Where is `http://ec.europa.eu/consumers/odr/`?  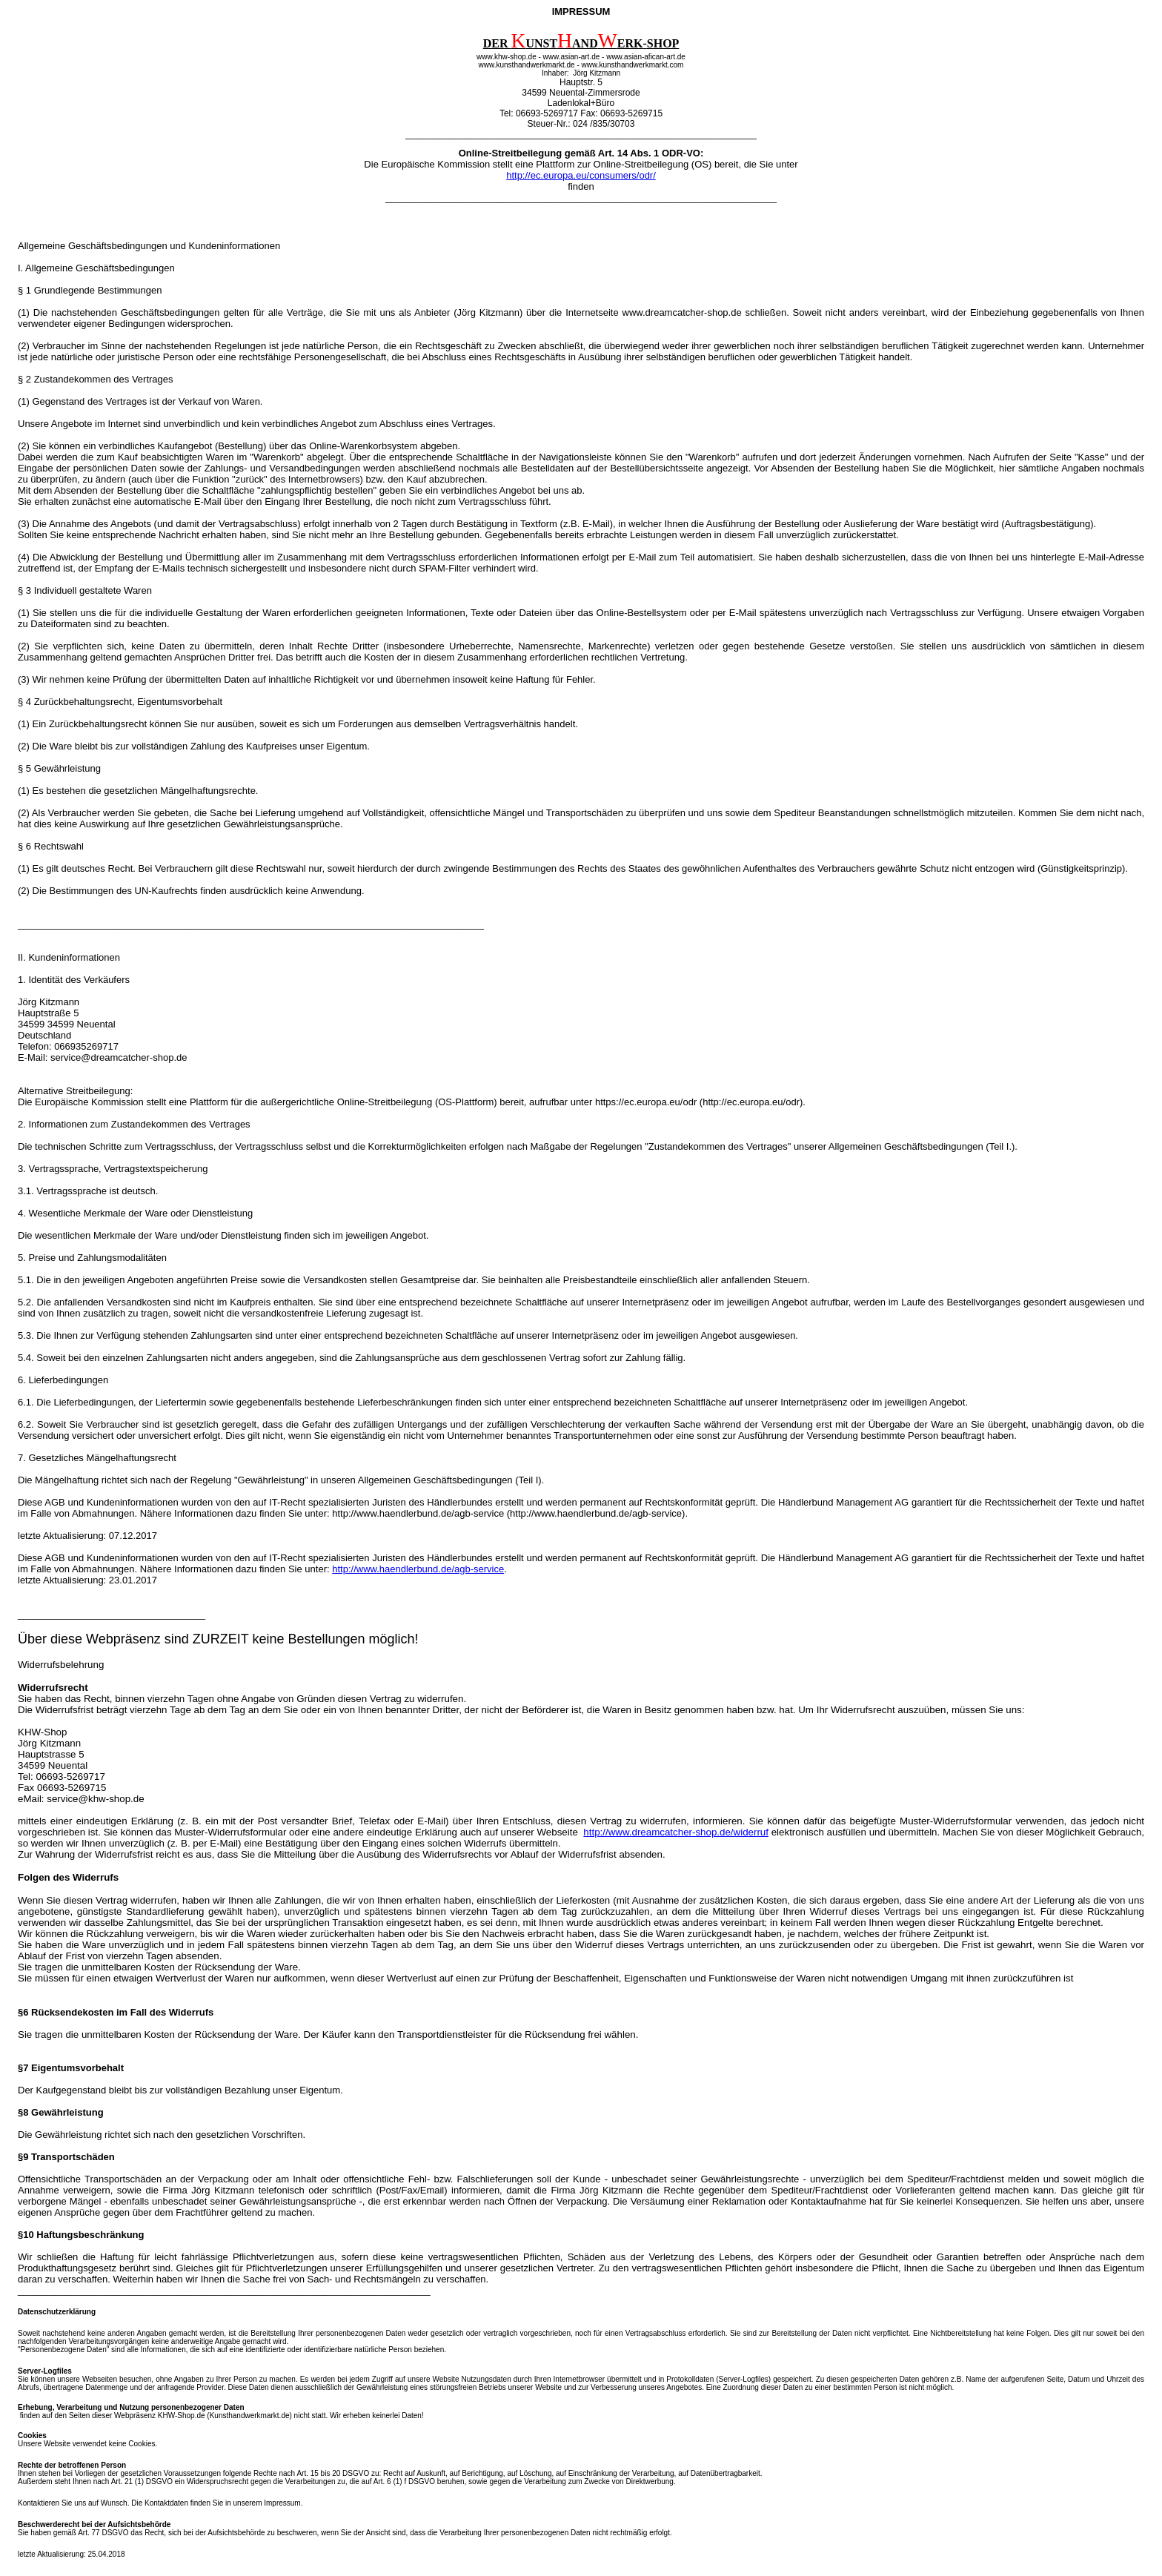 http://ec.europa.eu/consumers/odr/ is located at coordinates (581, 175).